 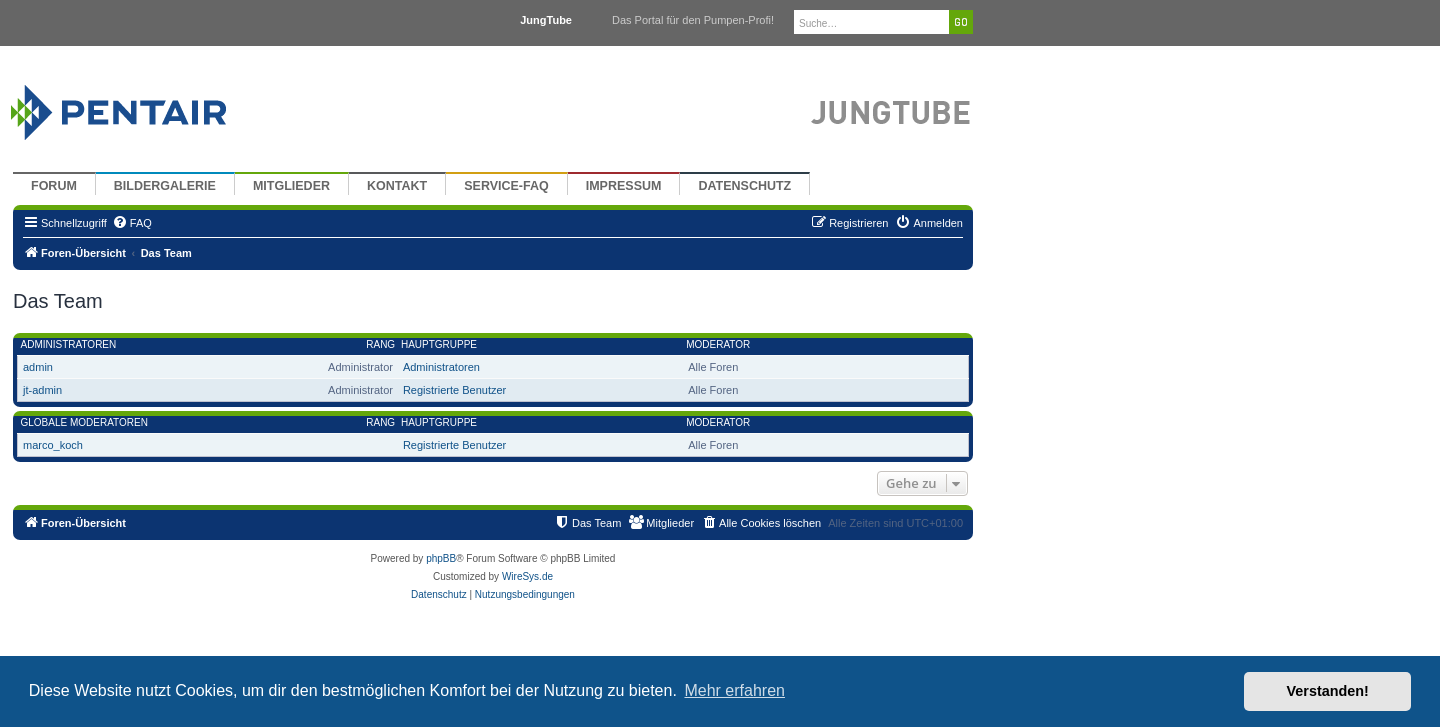 What do you see at coordinates (132, 223) in the screenshot?
I see `[menuitem]` at bounding box center [132, 223].